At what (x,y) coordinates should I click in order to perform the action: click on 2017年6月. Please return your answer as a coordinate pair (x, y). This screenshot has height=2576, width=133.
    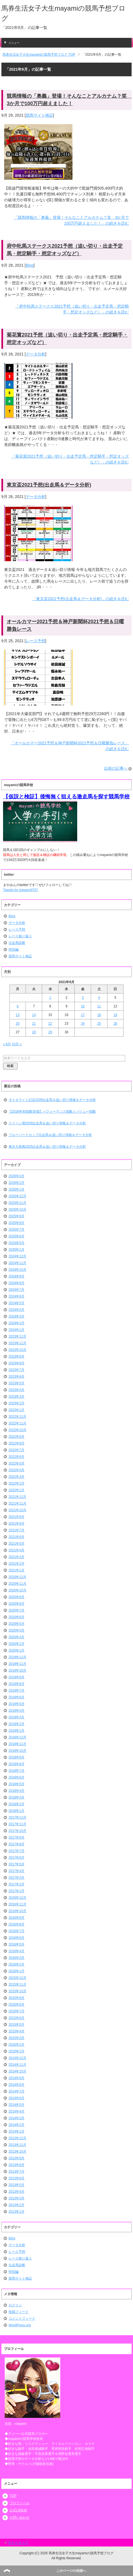
    Looking at the image, I should click on (16, 1857).